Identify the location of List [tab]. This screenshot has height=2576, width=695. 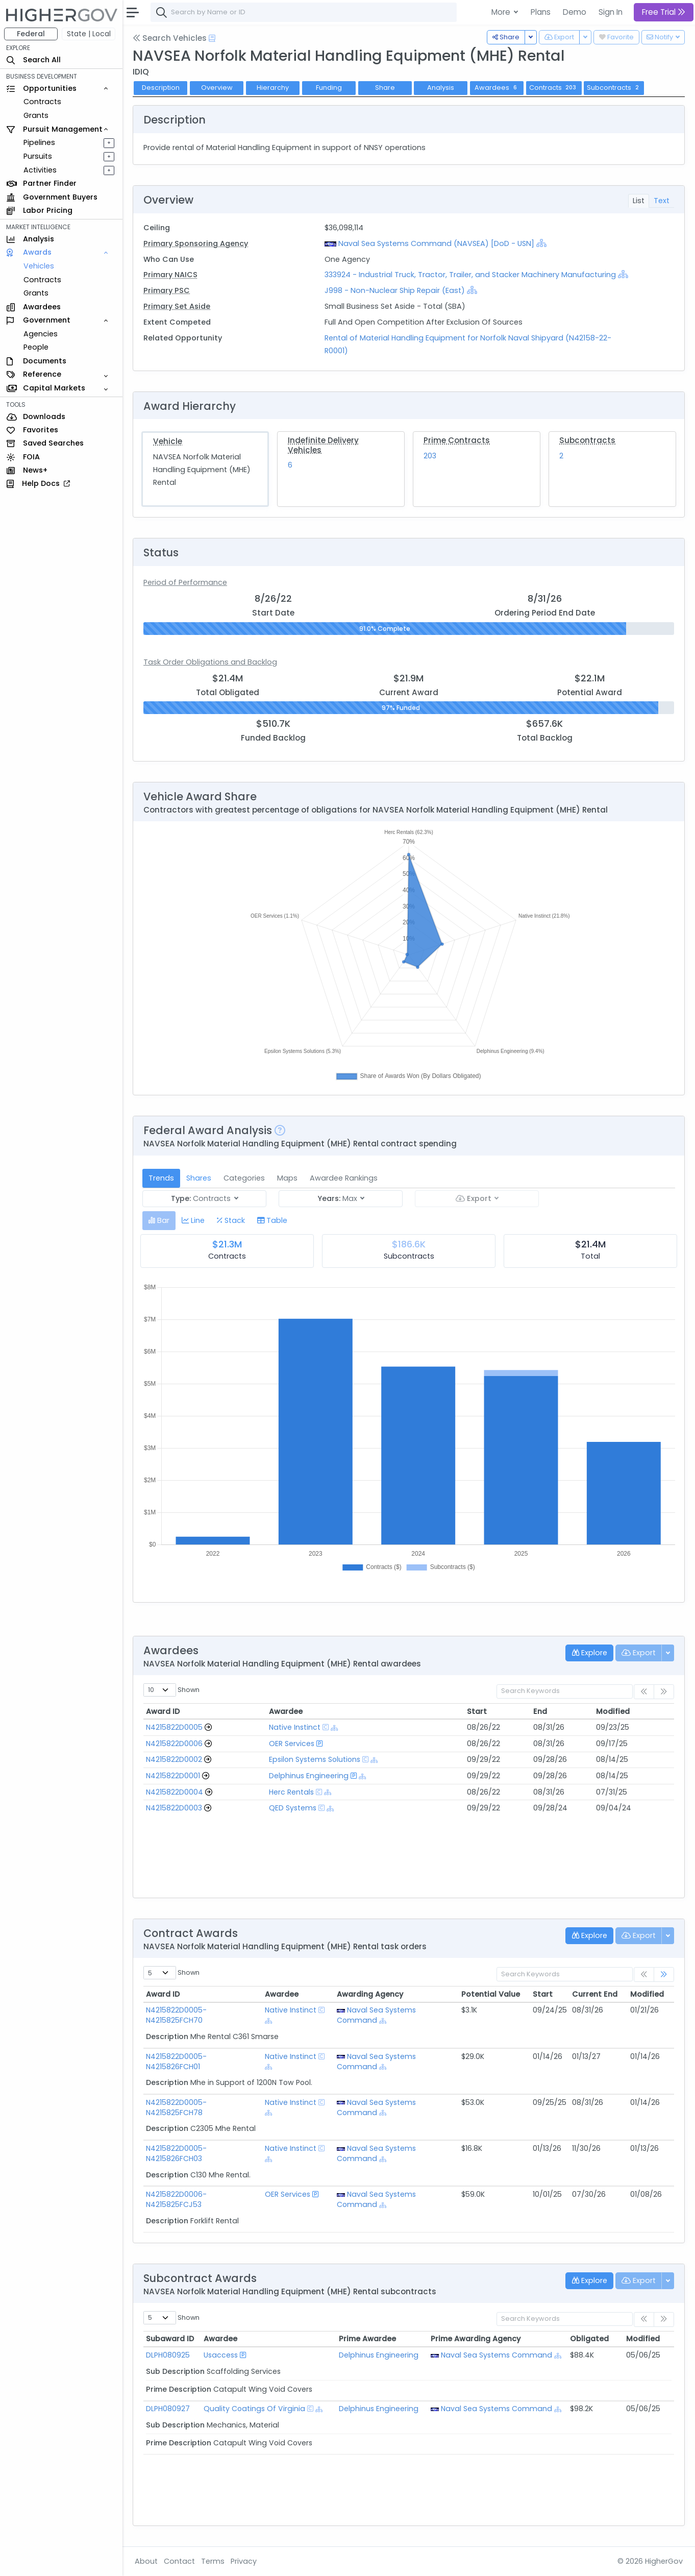
(638, 200).